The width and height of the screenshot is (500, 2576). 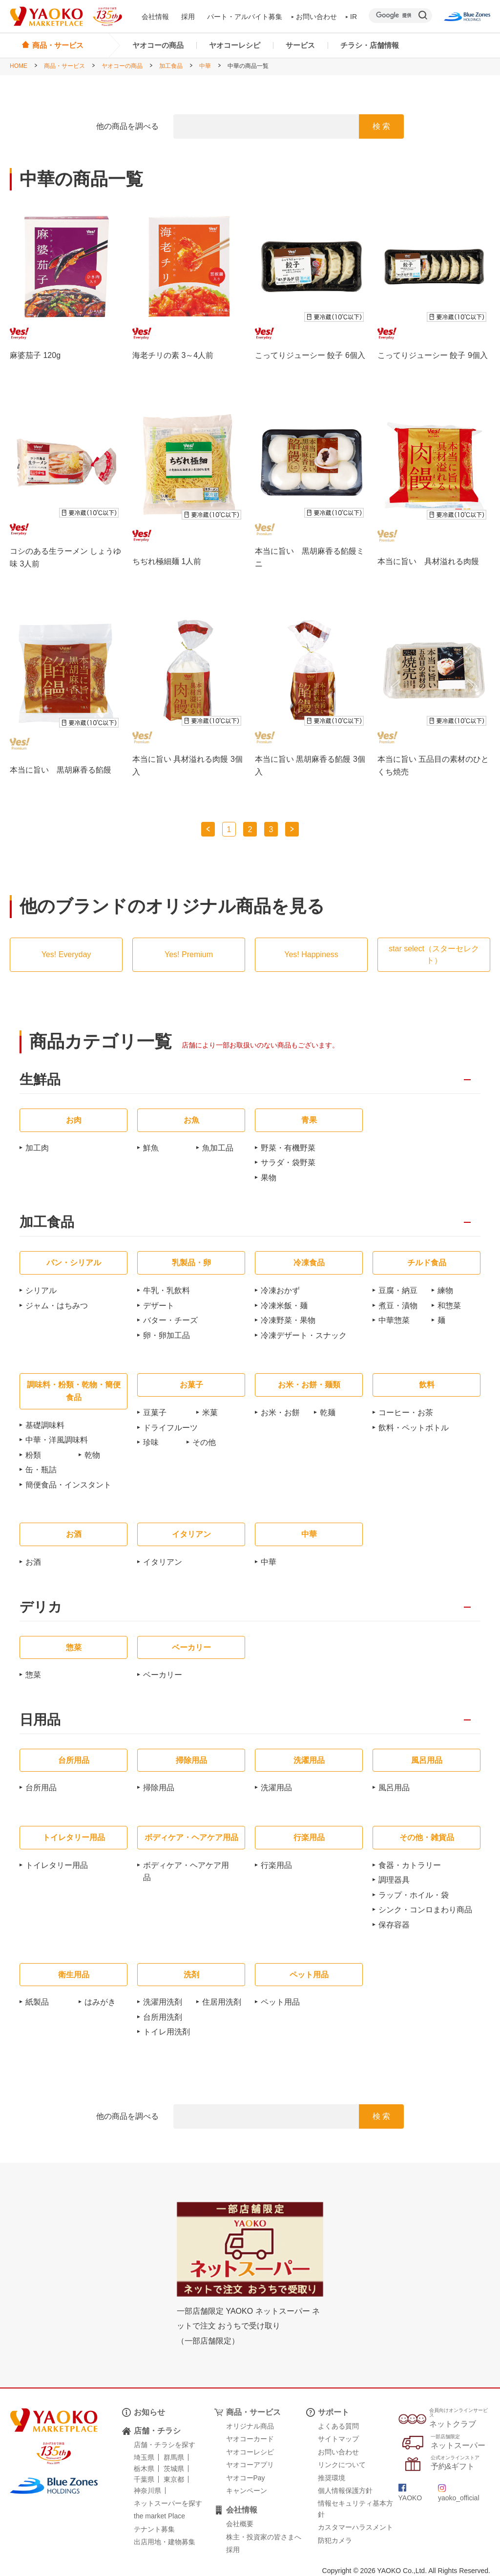 I want to click on バター・チーズ, so click(x=170, y=1320).